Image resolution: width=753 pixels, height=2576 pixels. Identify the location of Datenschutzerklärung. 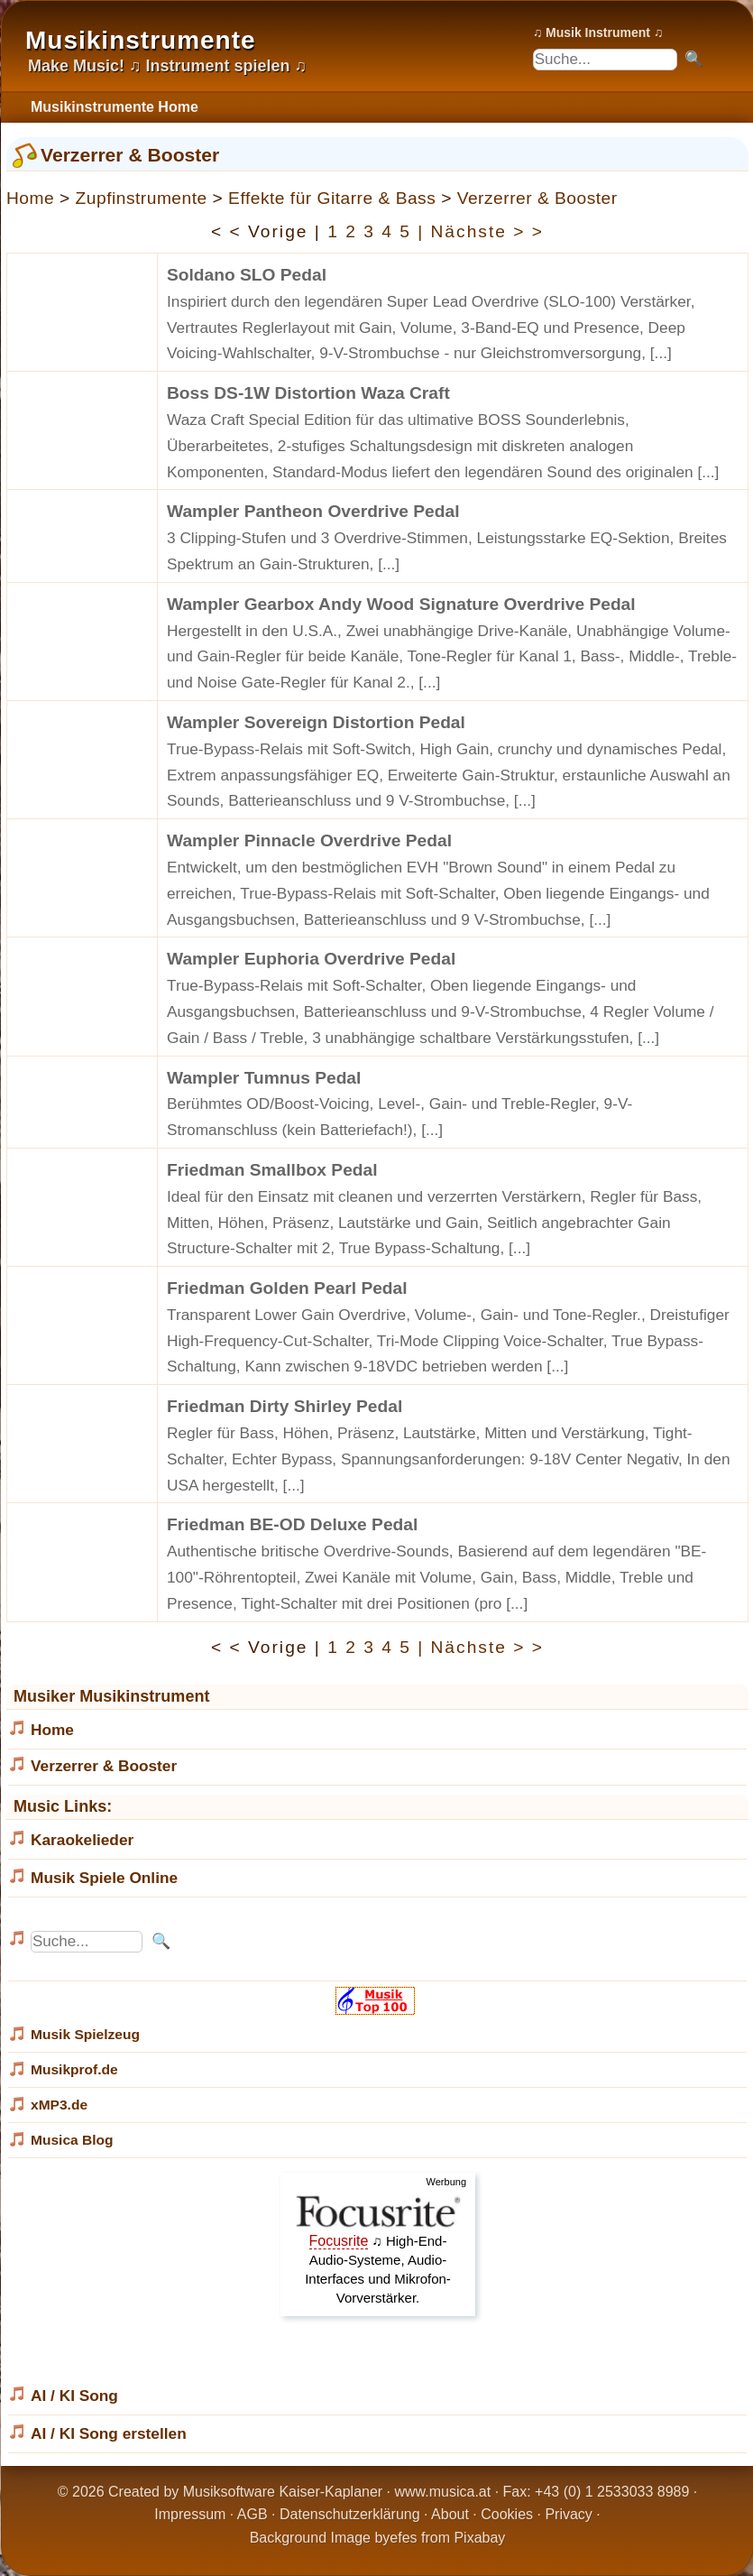
(350, 2514).